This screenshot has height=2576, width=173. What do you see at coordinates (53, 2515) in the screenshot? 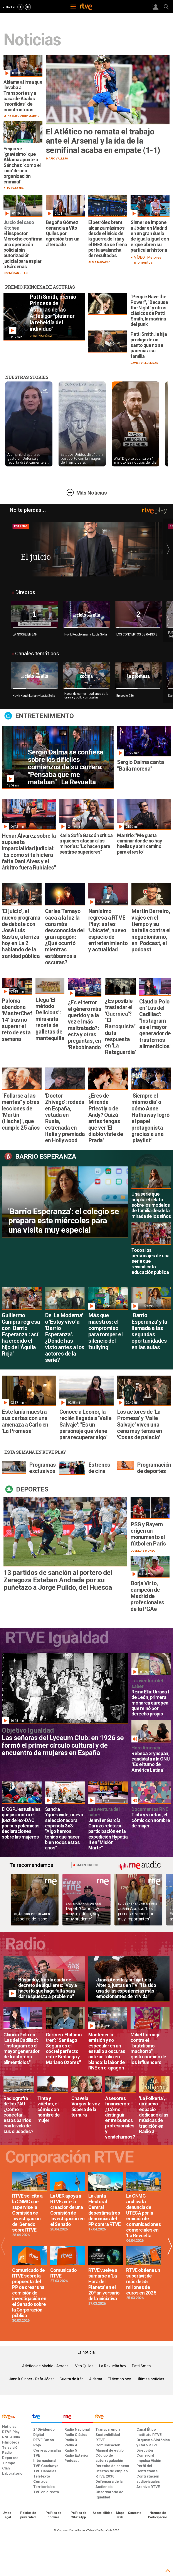
I see `[Política de RTVE sobre el tratamiento de datos cookies]` at bounding box center [53, 2515].